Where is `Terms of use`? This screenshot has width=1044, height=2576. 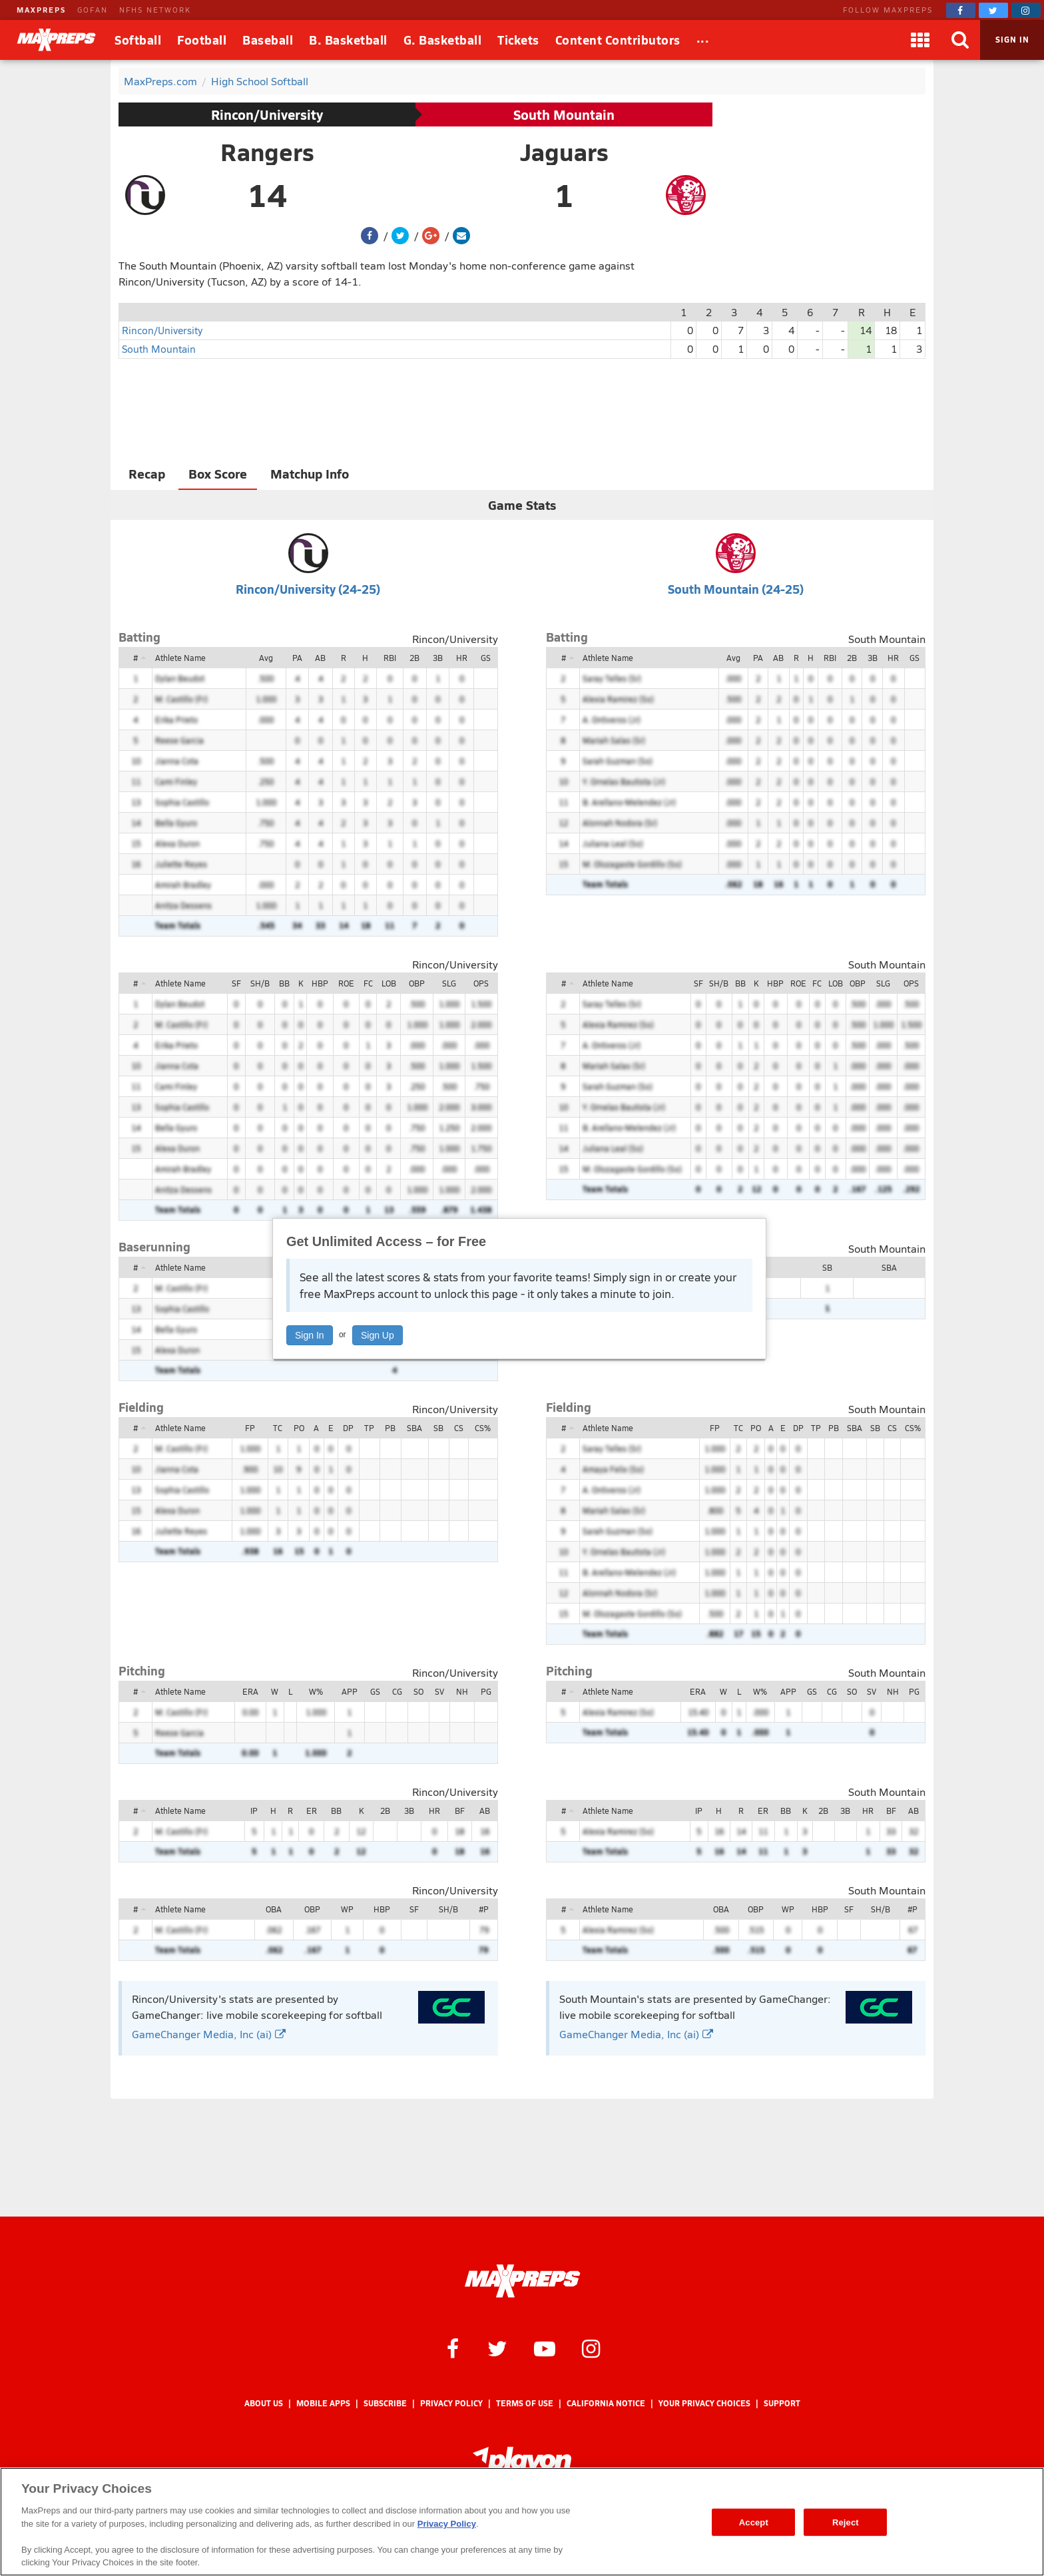
Terms of use is located at coordinates (524, 2403).